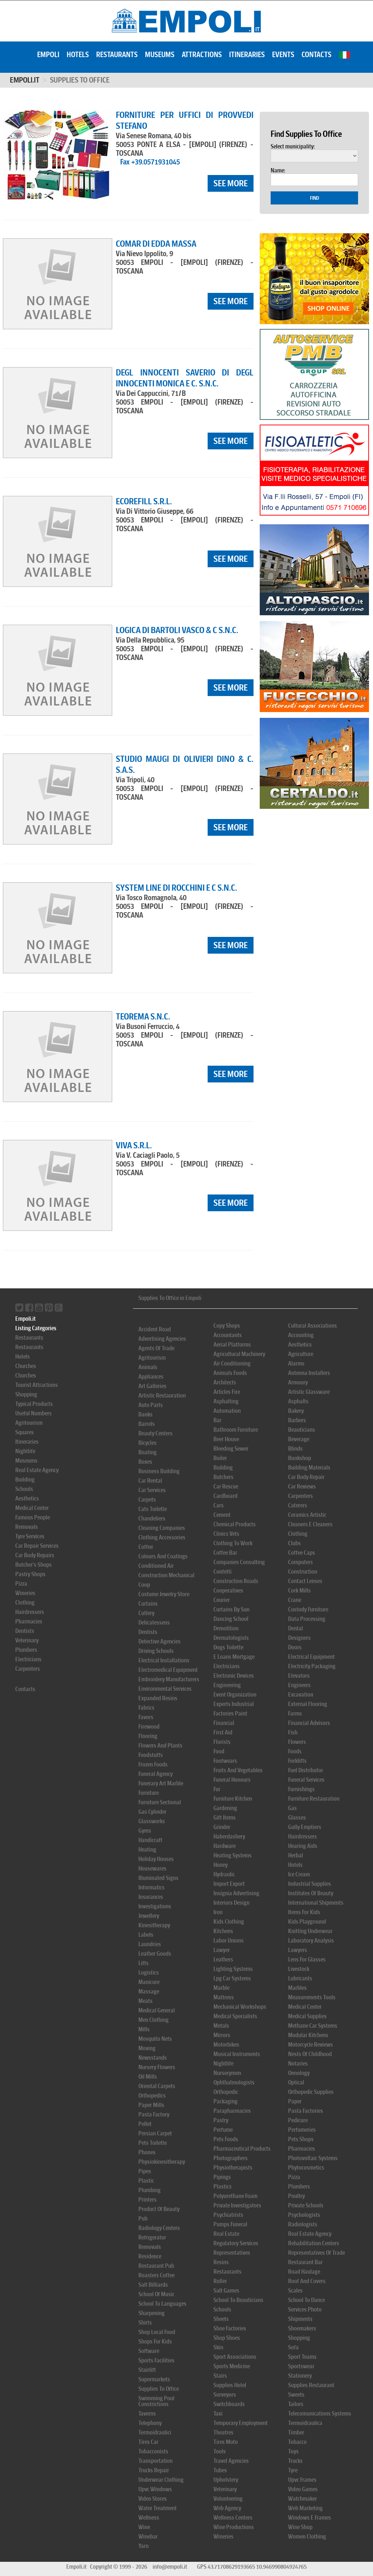  I want to click on Clubs, so click(294, 1543).